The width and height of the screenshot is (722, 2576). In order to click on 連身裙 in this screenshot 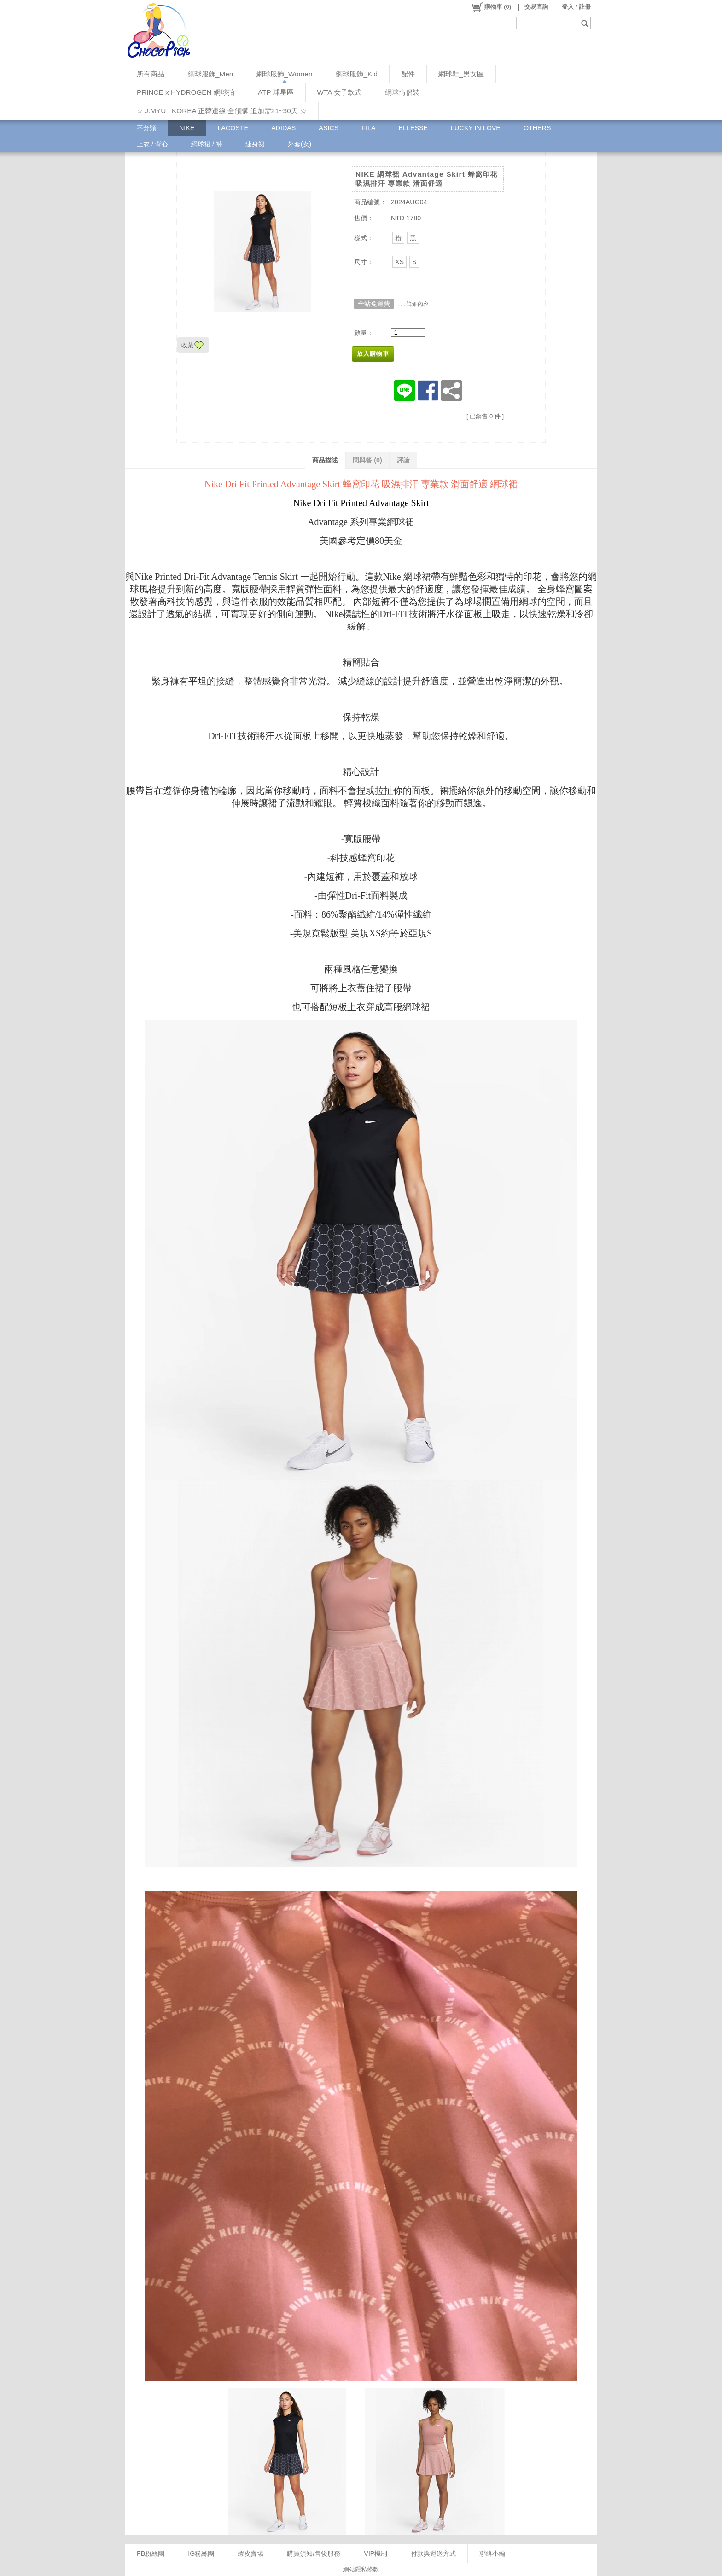, I will do `click(255, 144)`.